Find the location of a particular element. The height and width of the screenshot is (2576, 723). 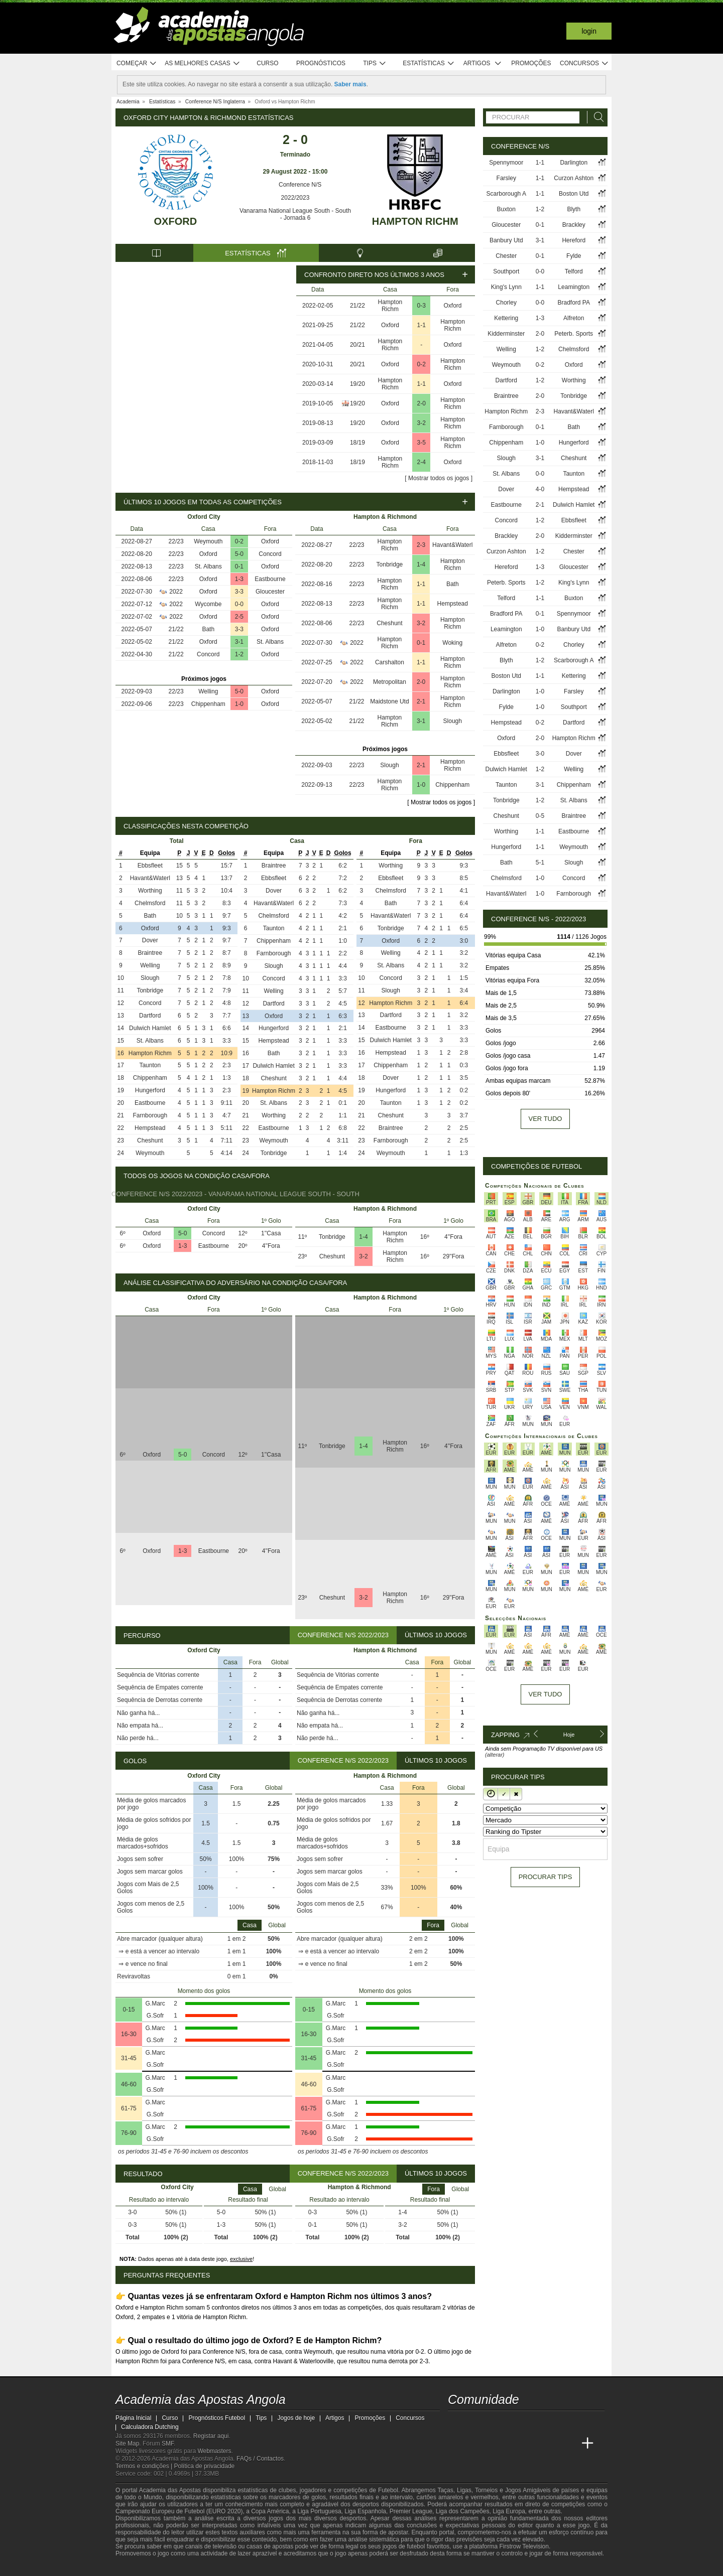

[facebook - Academia das Apostas Angola] is located at coordinates (512, 2422).